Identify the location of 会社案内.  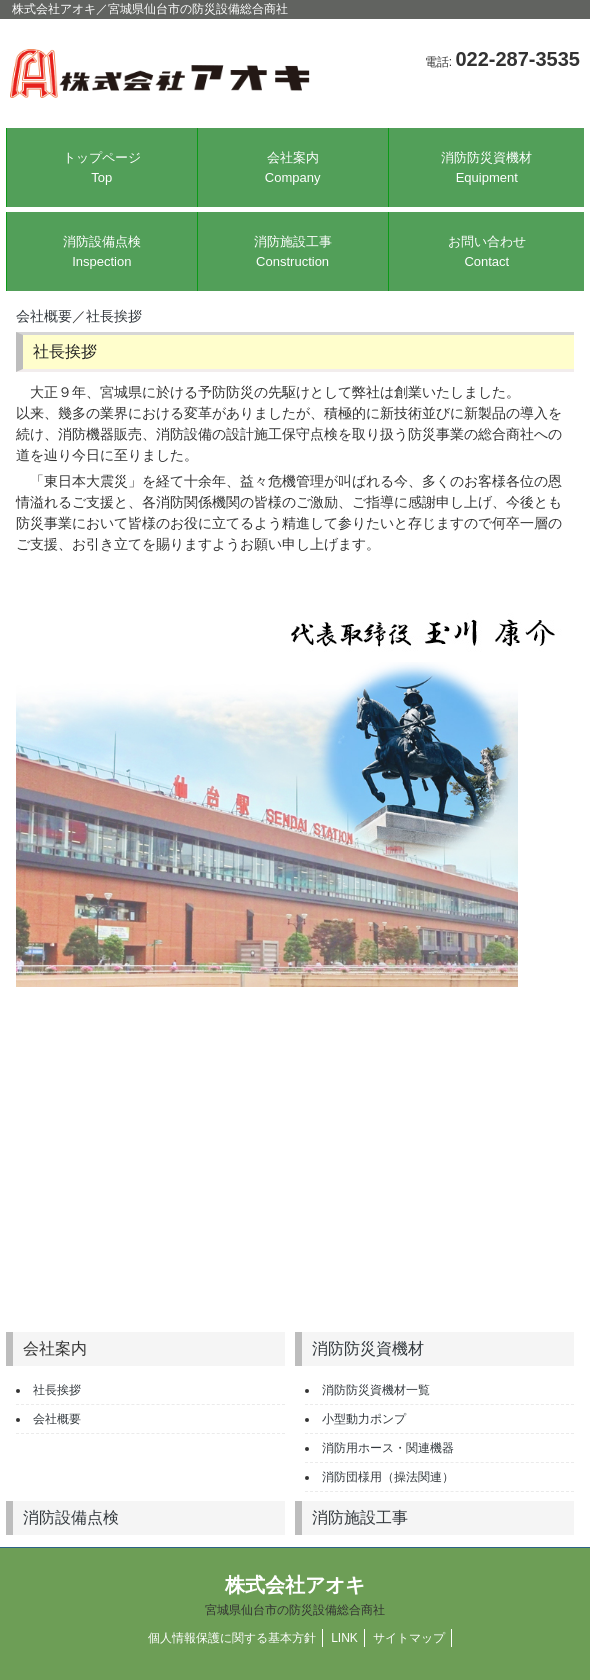
(293, 167).